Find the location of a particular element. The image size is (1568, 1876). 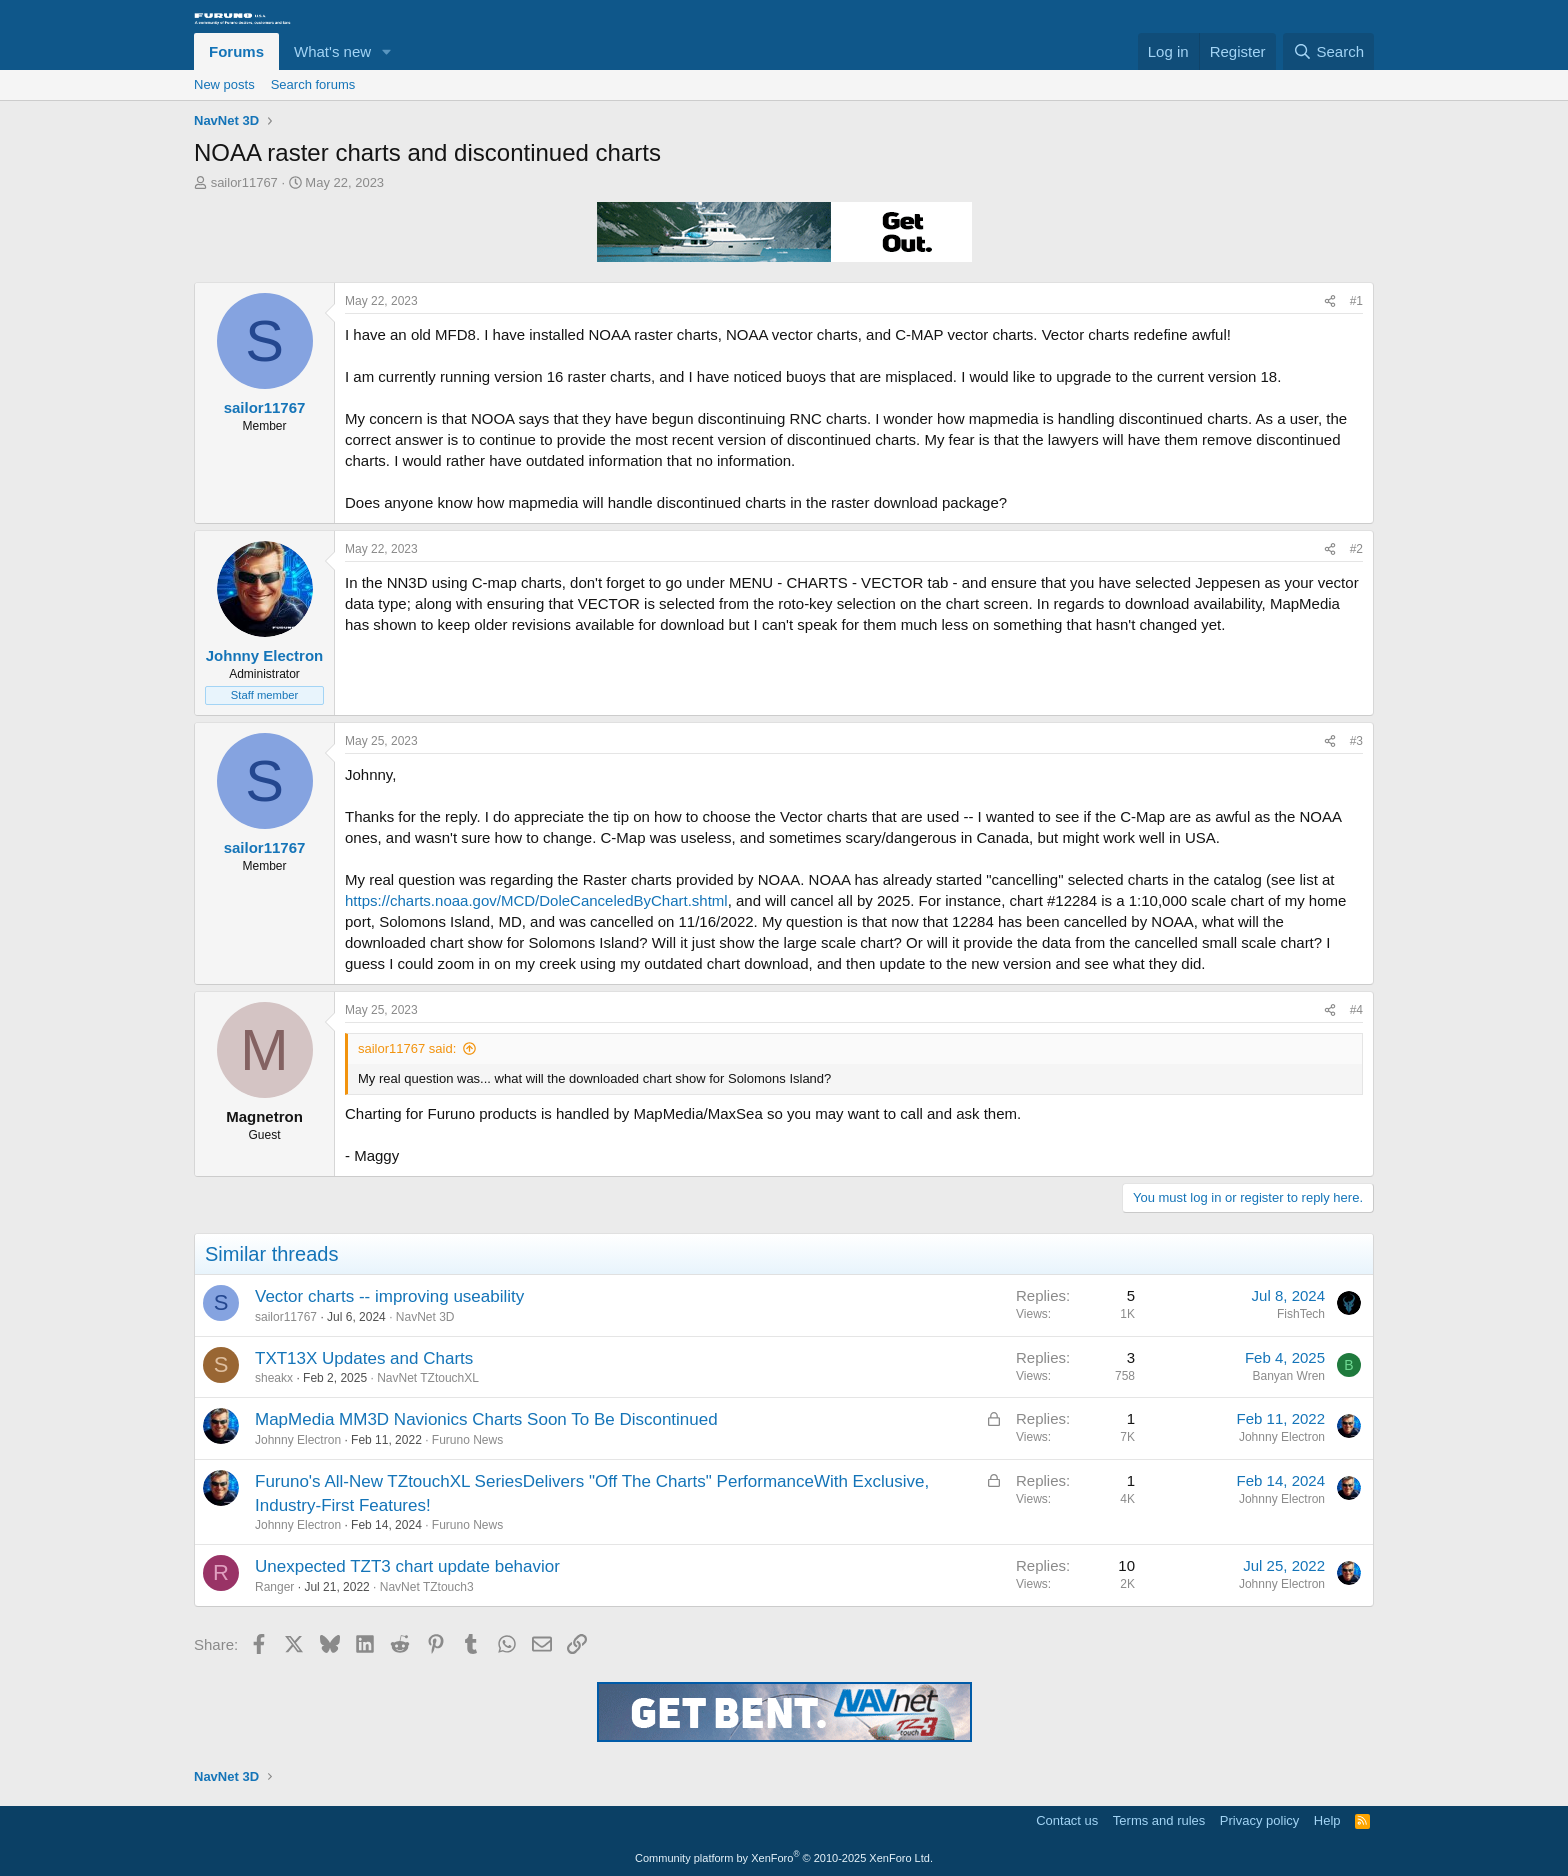

New posts is located at coordinates (224, 84).